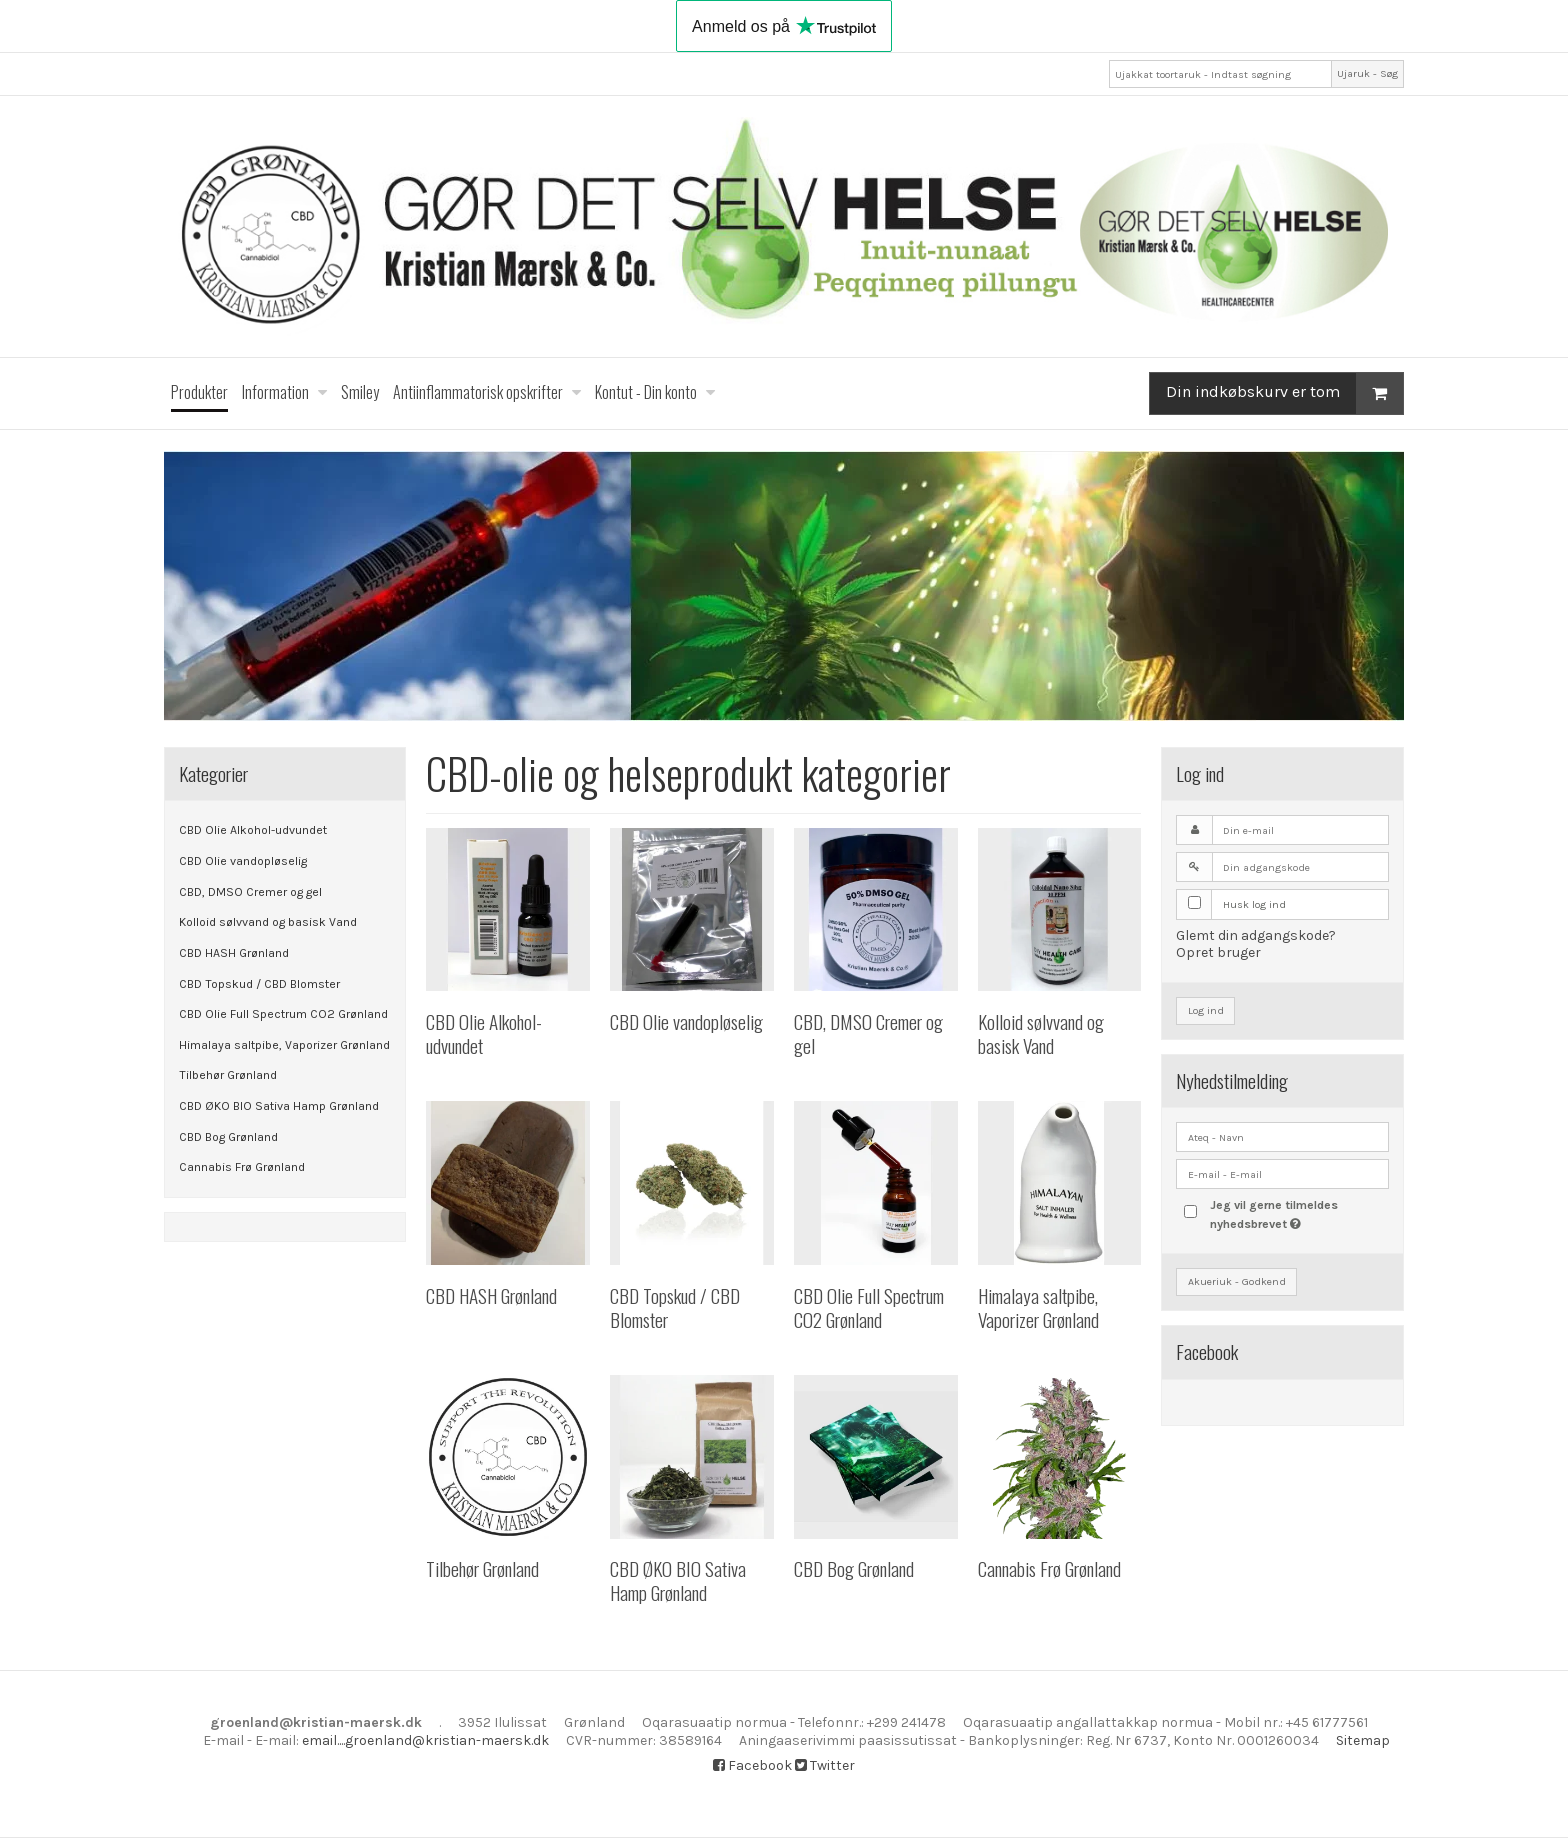  What do you see at coordinates (279, 1106) in the screenshot?
I see `CBD ØKO BIO Sativa Hamp Grønland` at bounding box center [279, 1106].